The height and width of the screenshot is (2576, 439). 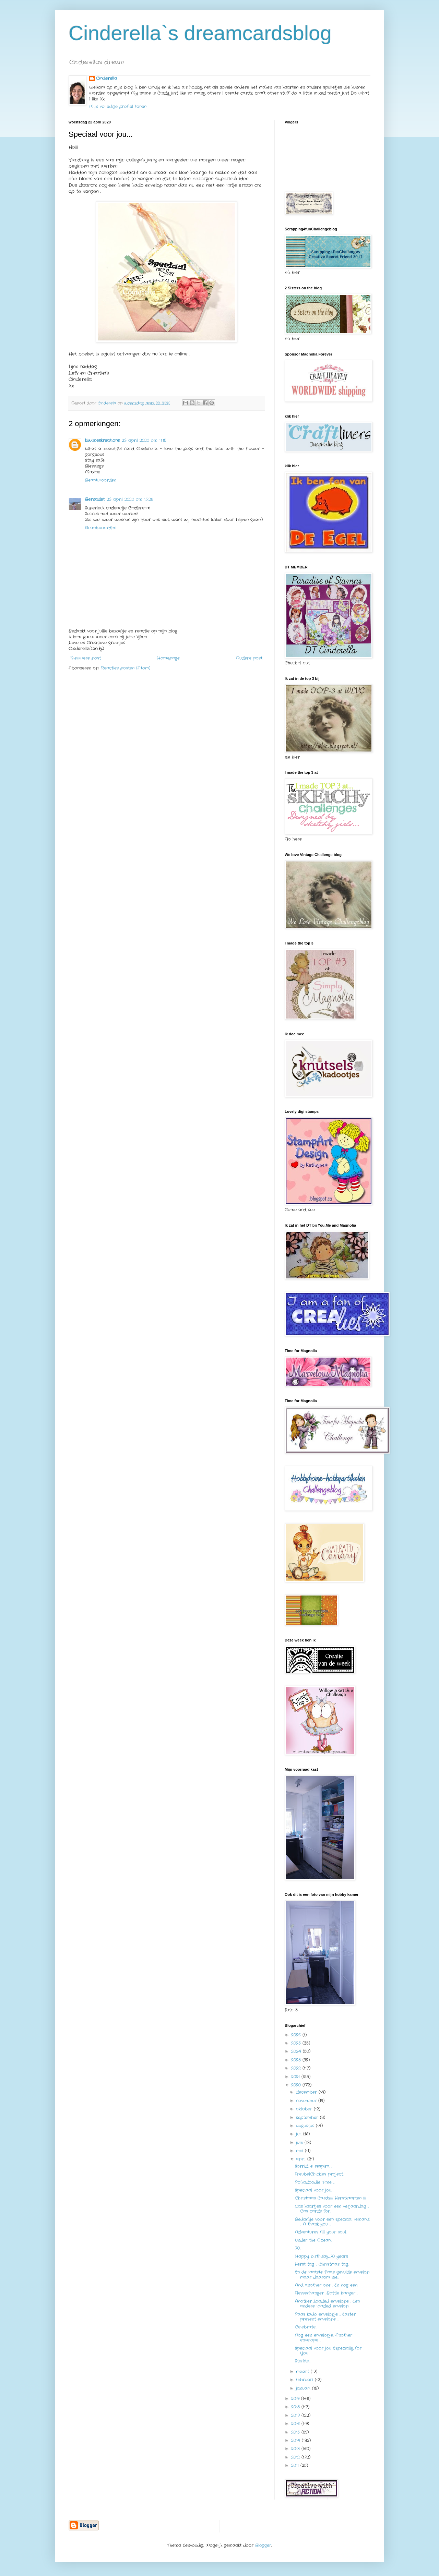 What do you see at coordinates (100, 480) in the screenshot?
I see `Beantwoorden` at bounding box center [100, 480].